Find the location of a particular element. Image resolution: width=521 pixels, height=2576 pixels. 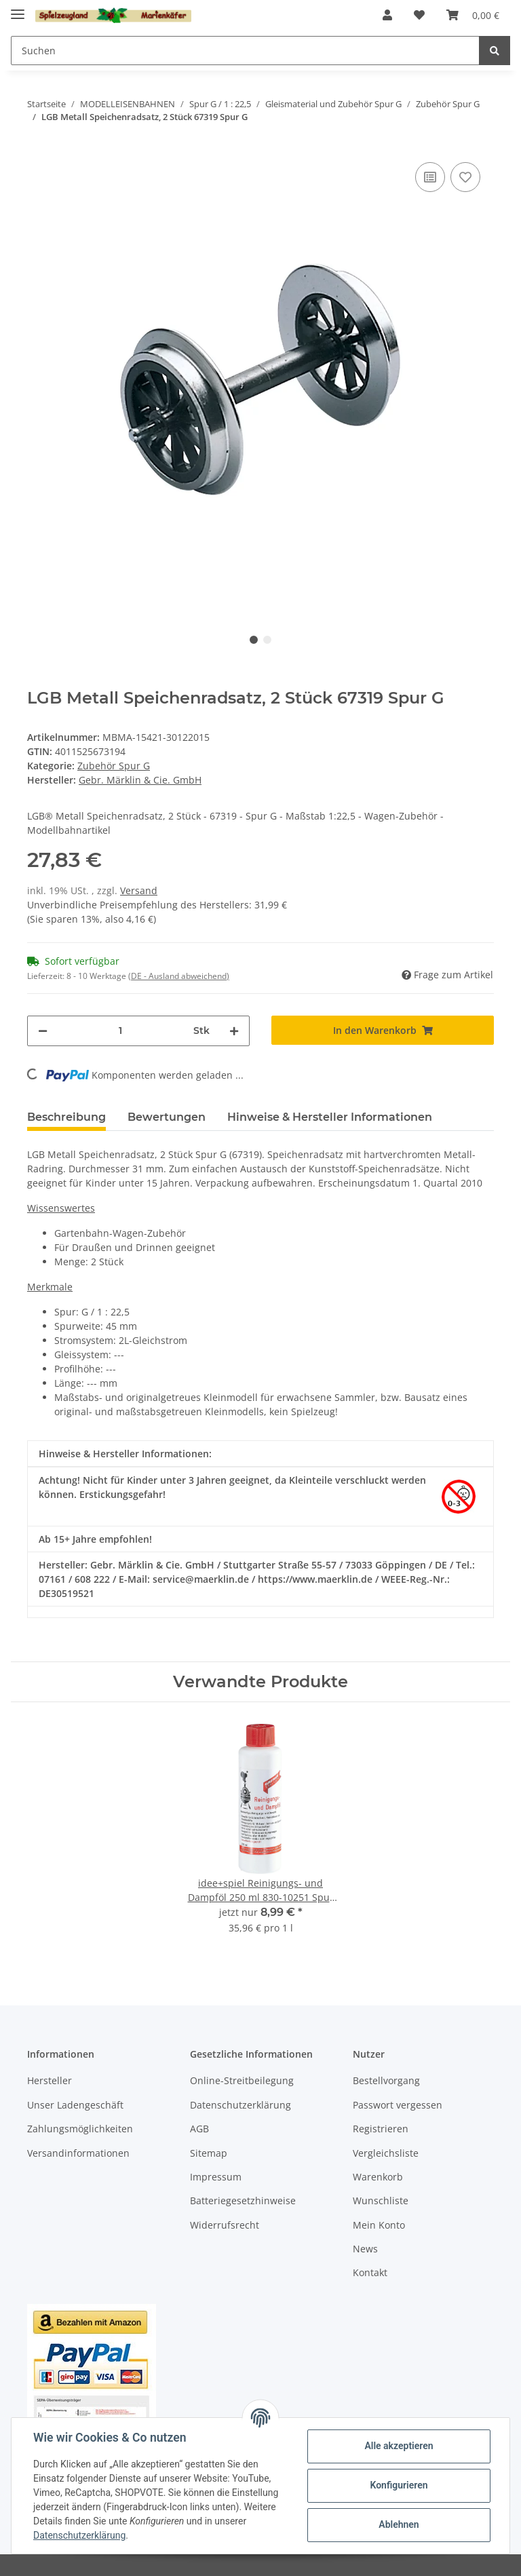

Batteriegesetzhinweise is located at coordinates (243, 2200).